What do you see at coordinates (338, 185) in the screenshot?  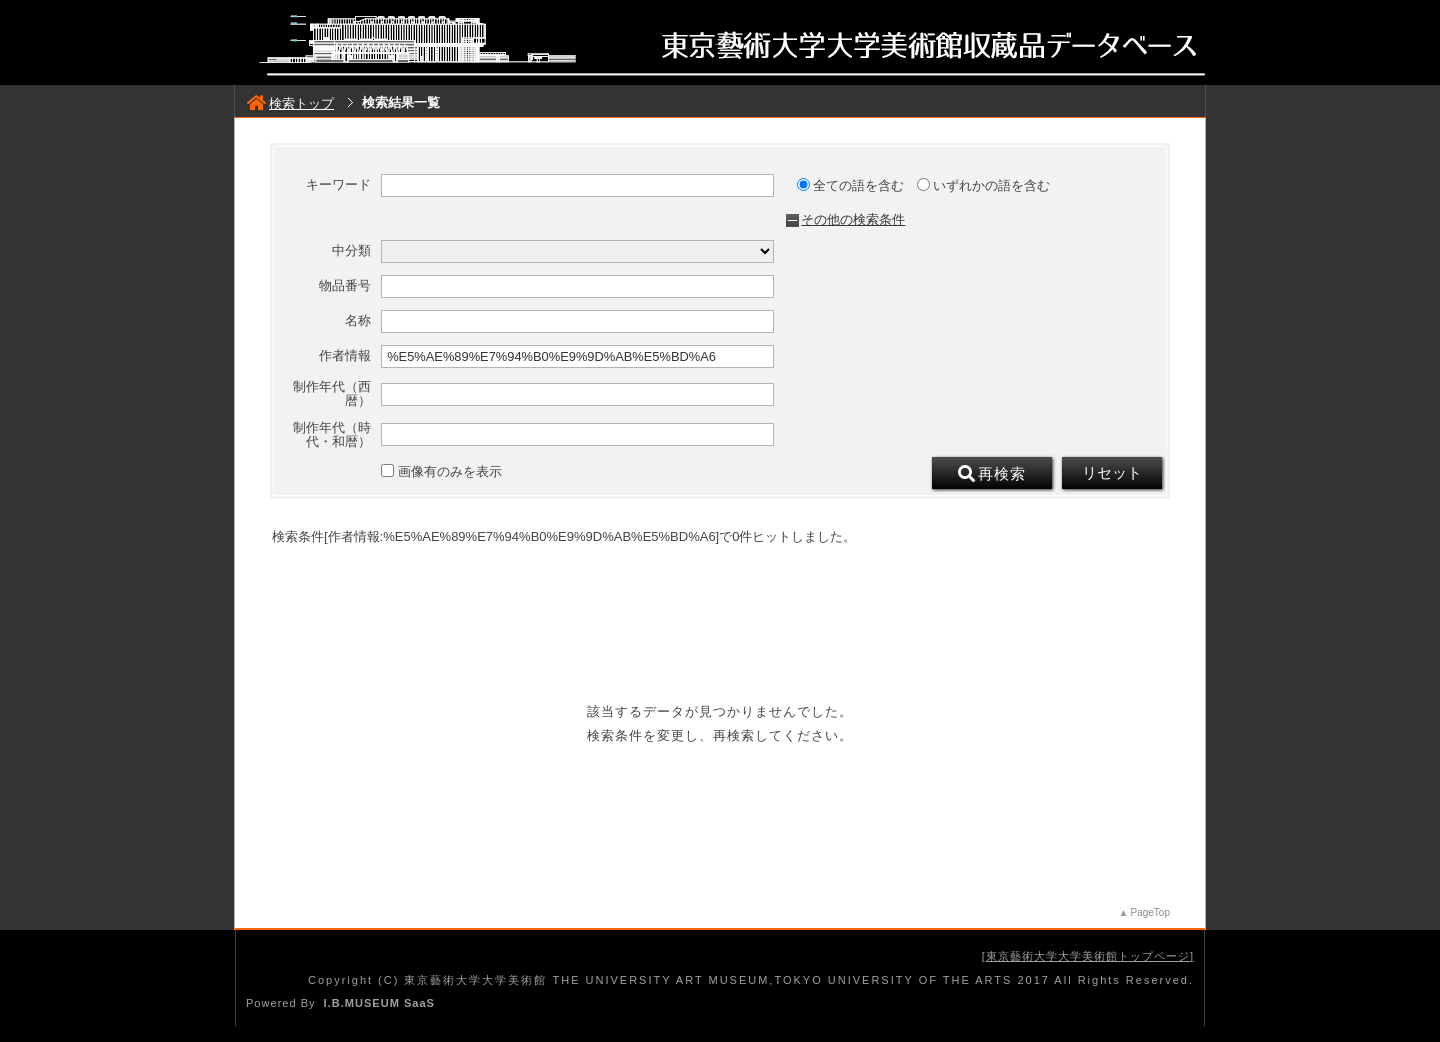 I see `キーワード` at bounding box center [338, 185].